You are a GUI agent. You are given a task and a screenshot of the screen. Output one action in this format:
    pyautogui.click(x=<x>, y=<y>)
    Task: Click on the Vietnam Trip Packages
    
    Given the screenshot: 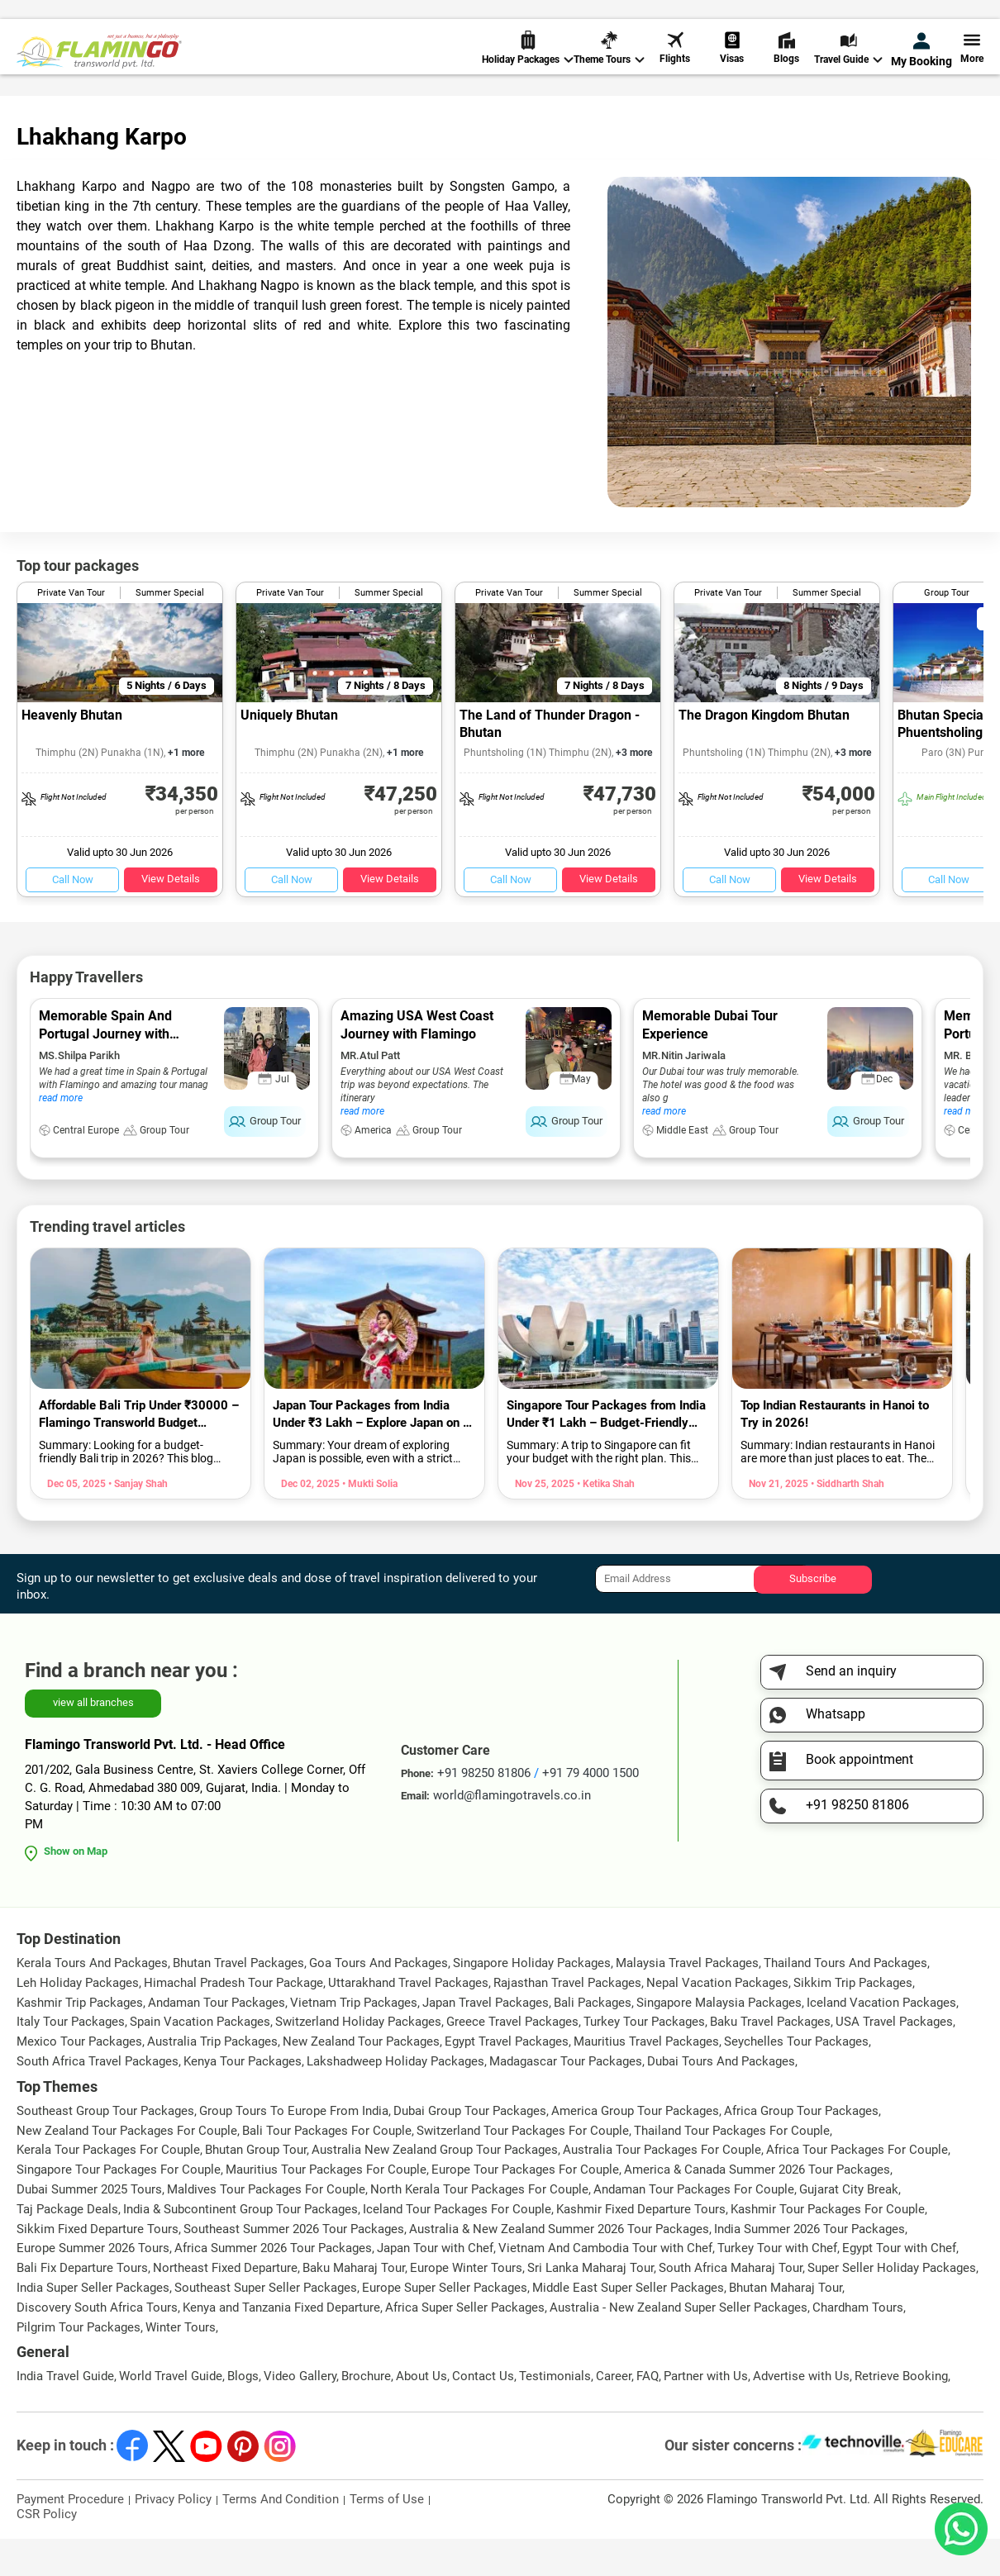 What is the action you would take?
    pyautogui.click(x=353, y=2039)
    